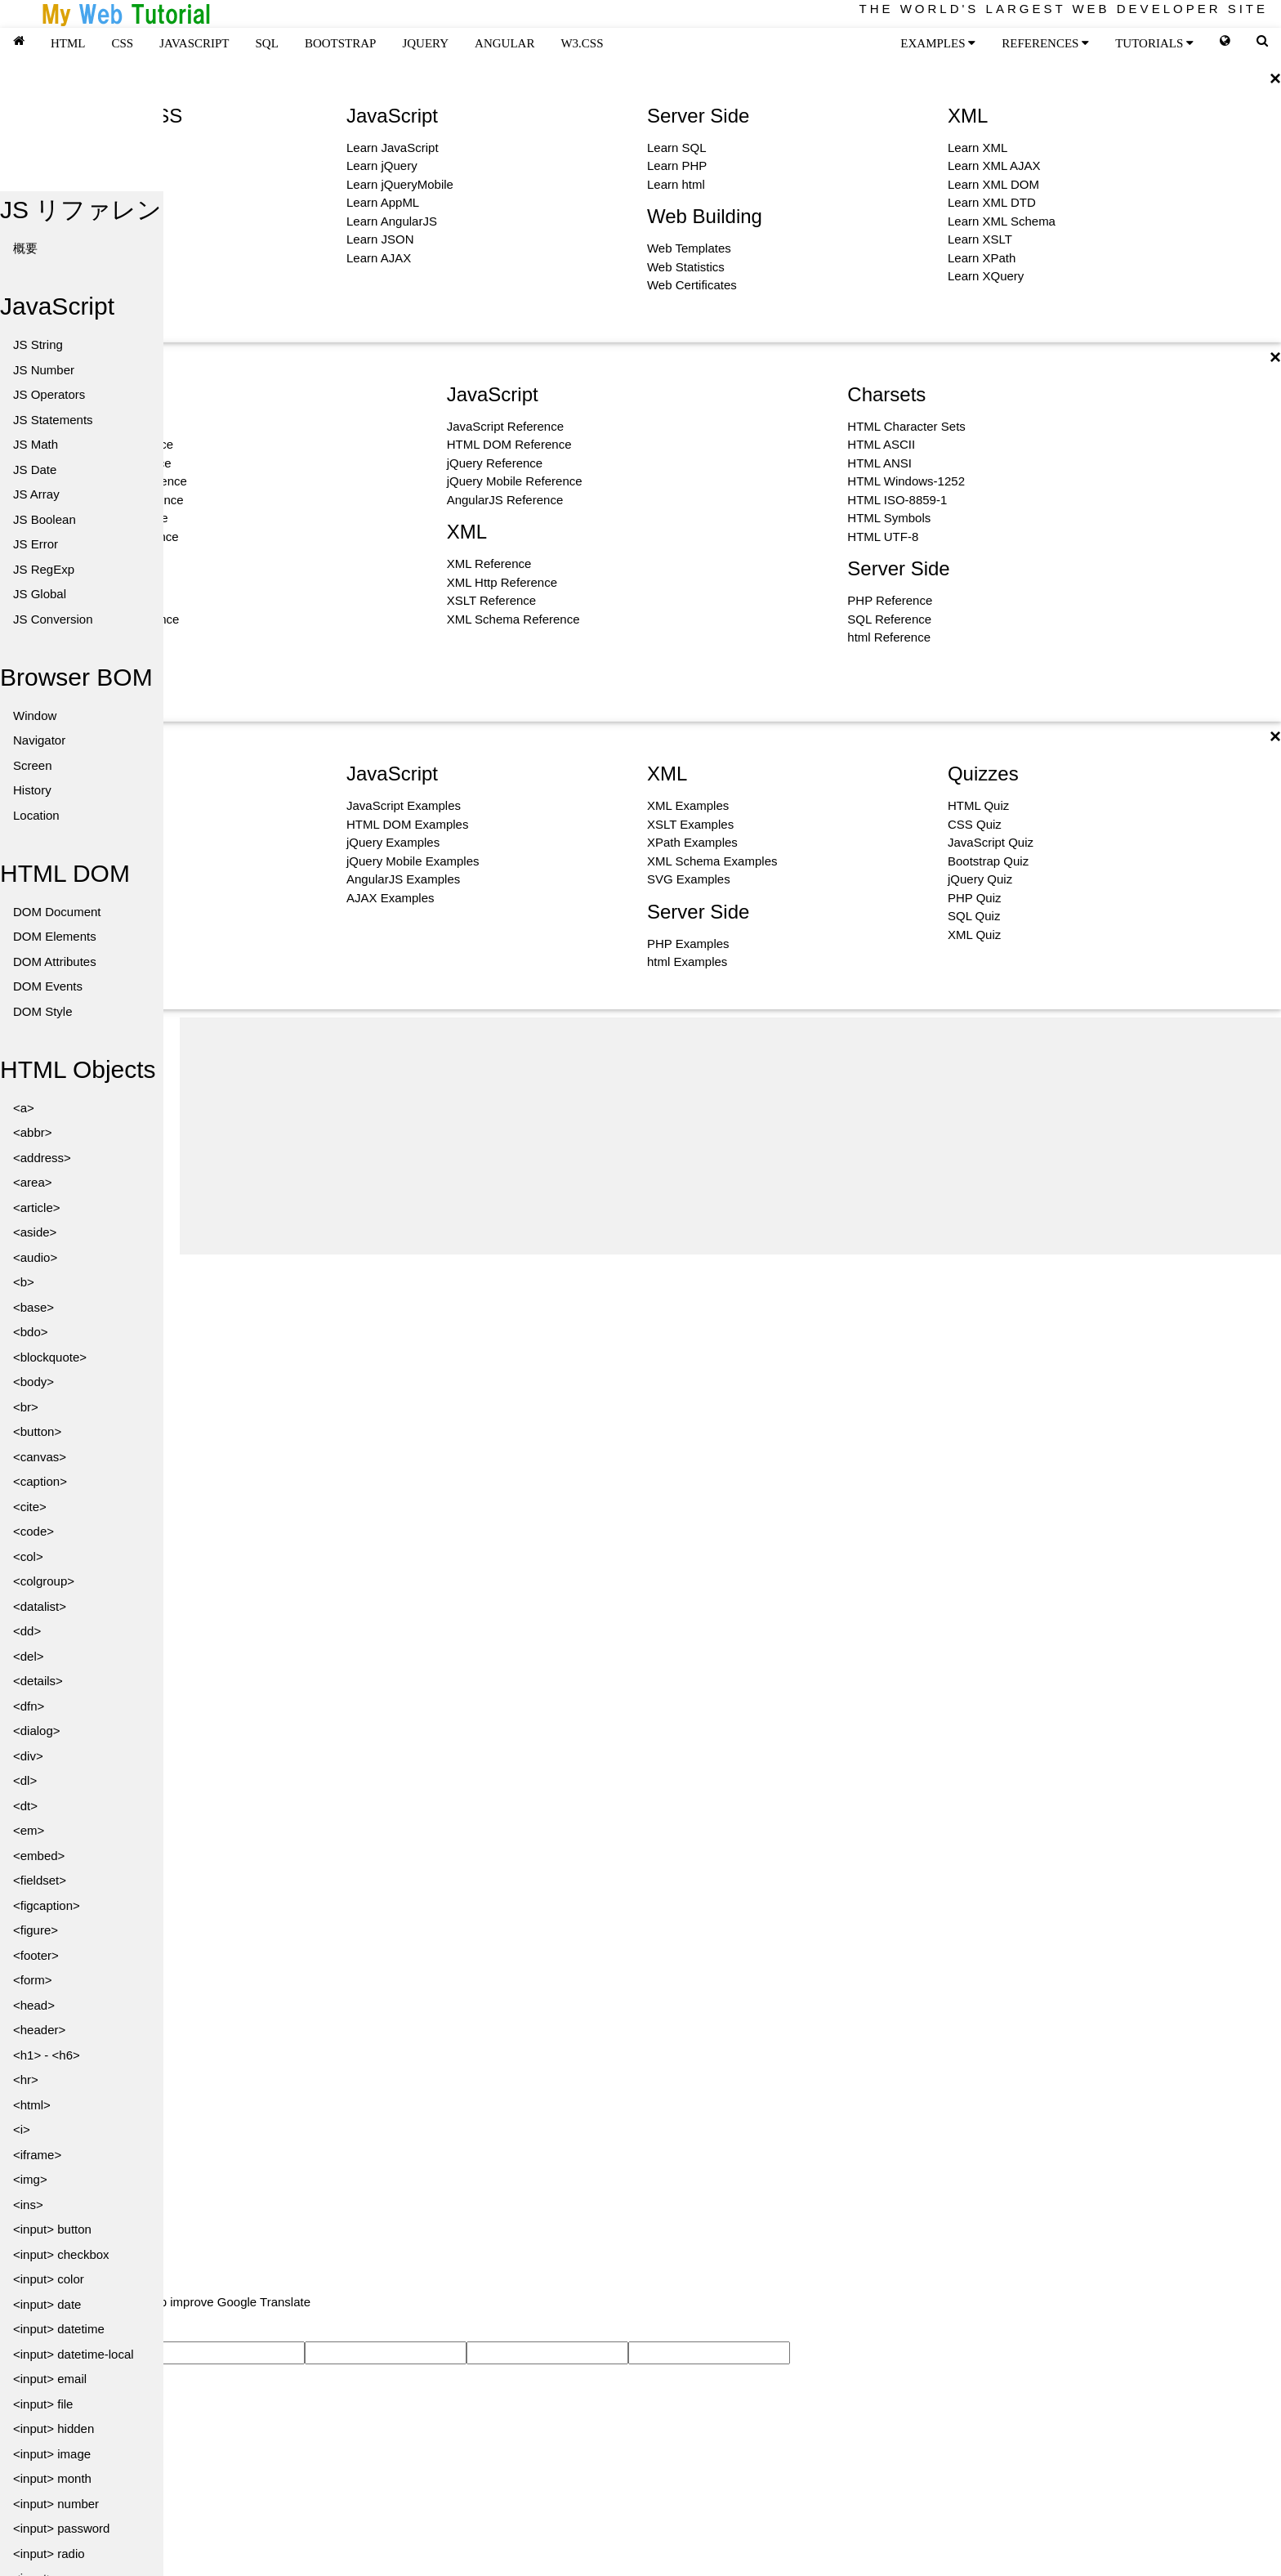 Image resolution: width=1281 pixels, height=2576 pixels. What do you see at coordinates (39, 1606) in the screenshot?
I see `<datalist>` at bounding box center [39, 1606].